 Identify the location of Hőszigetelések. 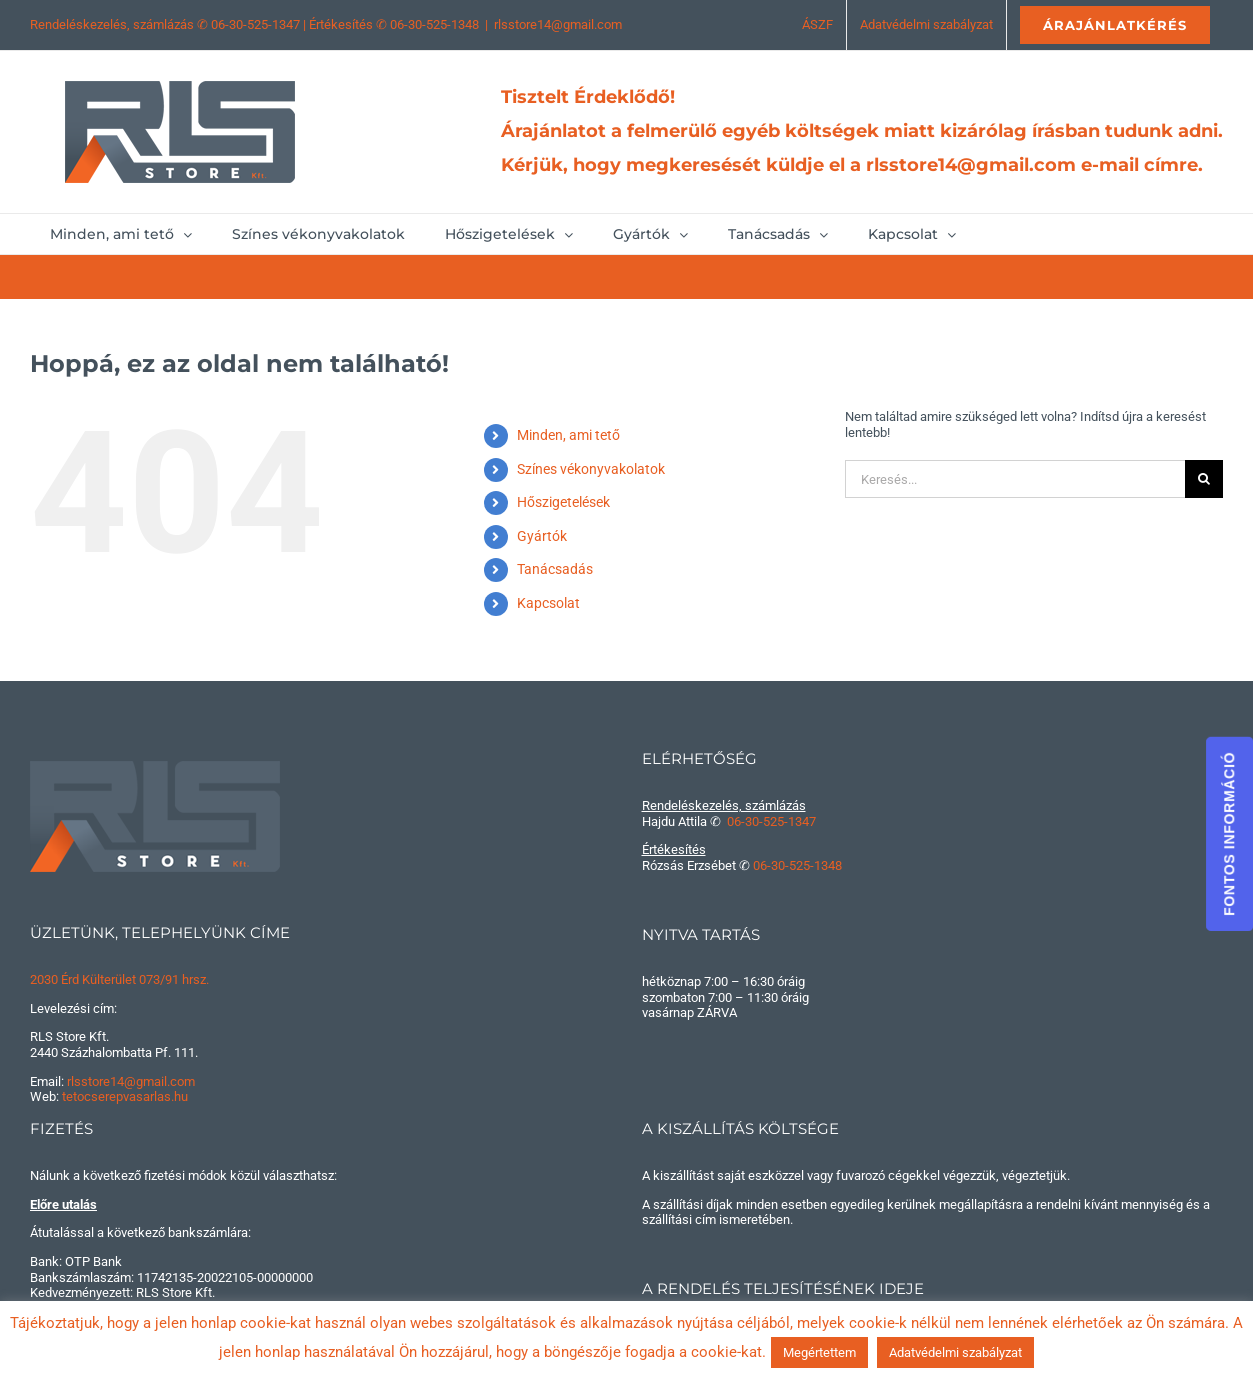
(563, 502).